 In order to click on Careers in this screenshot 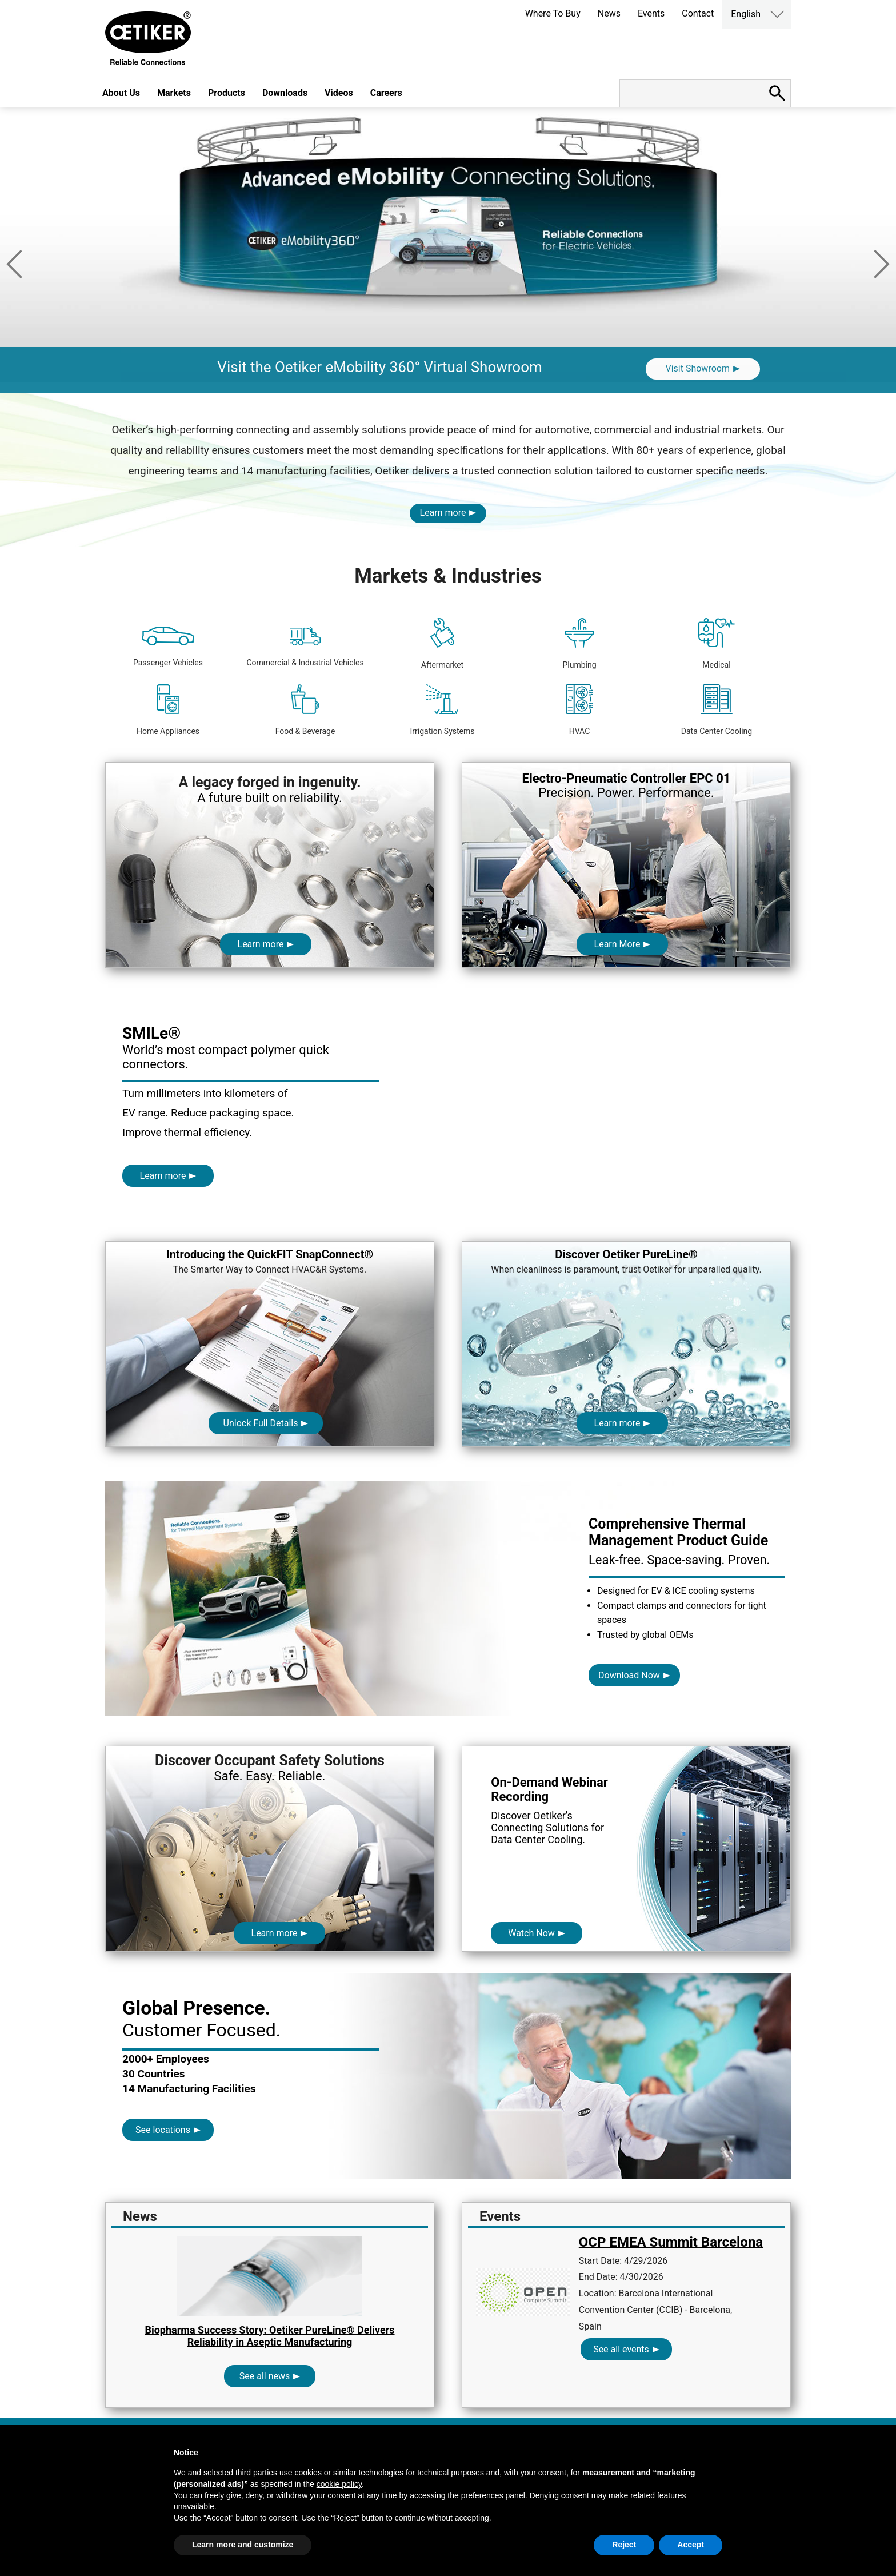, I will do `click(386, 92)`.